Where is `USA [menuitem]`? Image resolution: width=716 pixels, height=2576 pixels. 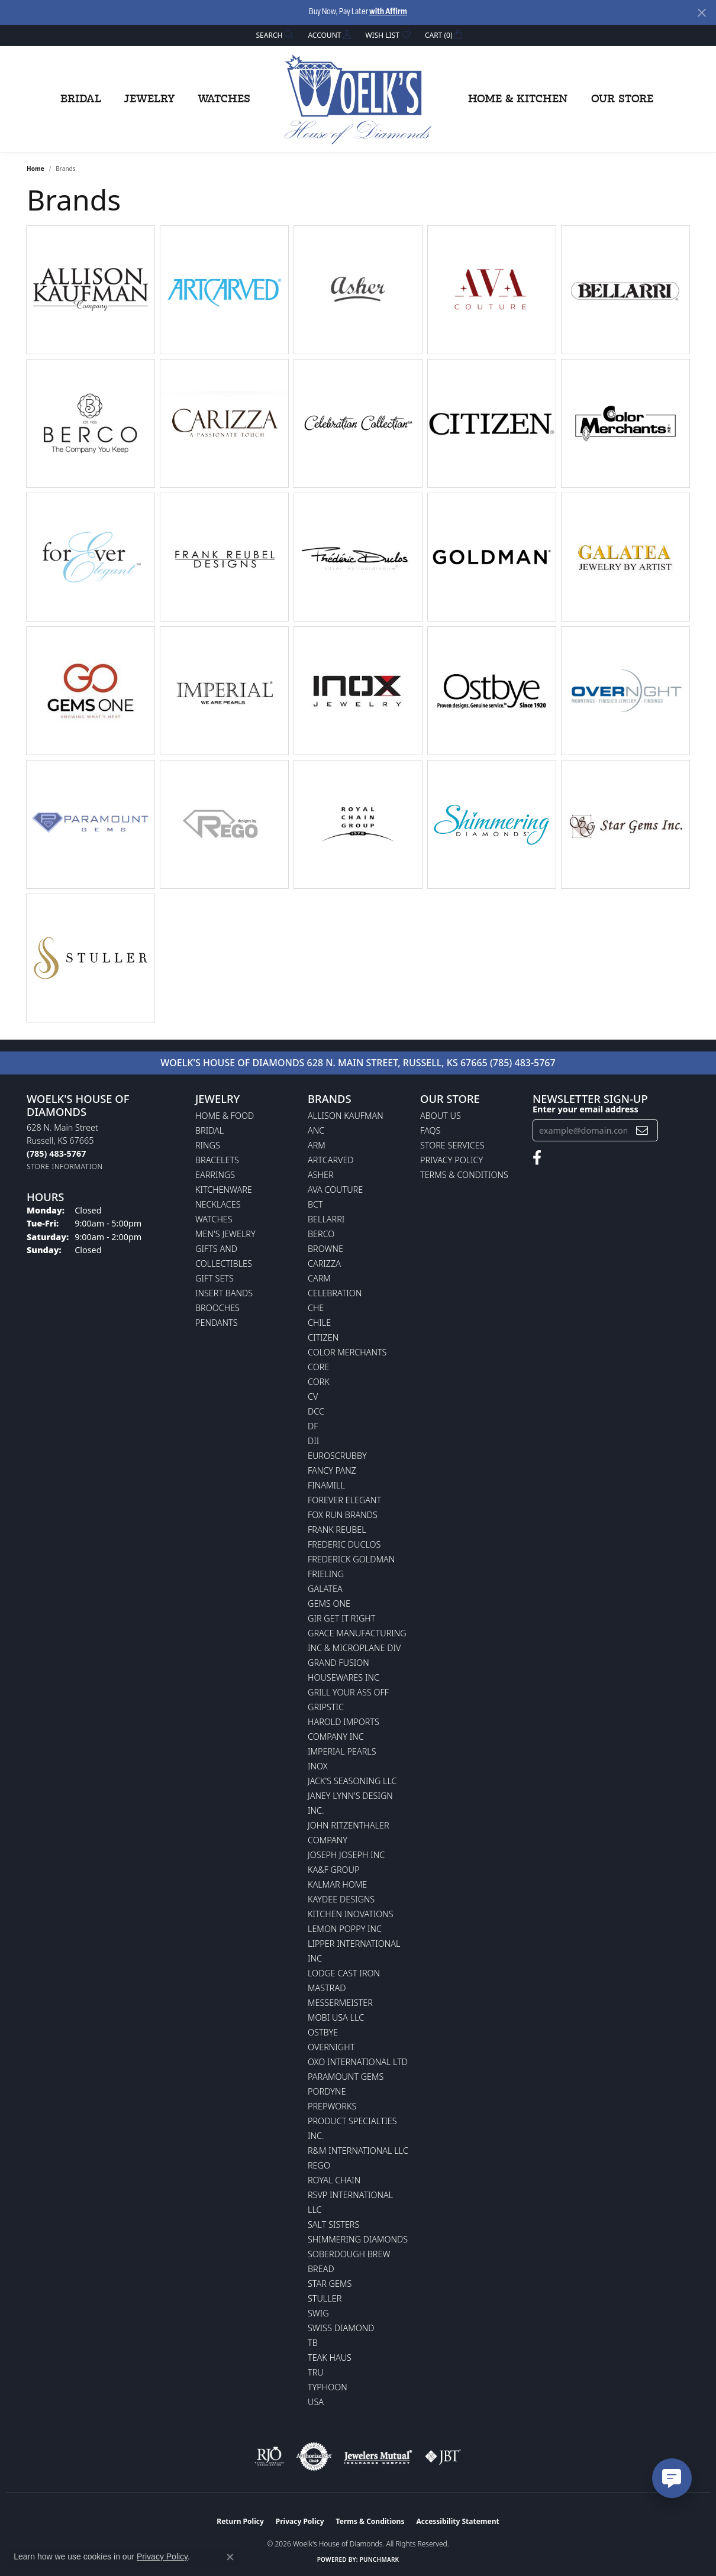 USA [menuitem] is located at coordinates (316, 2401).